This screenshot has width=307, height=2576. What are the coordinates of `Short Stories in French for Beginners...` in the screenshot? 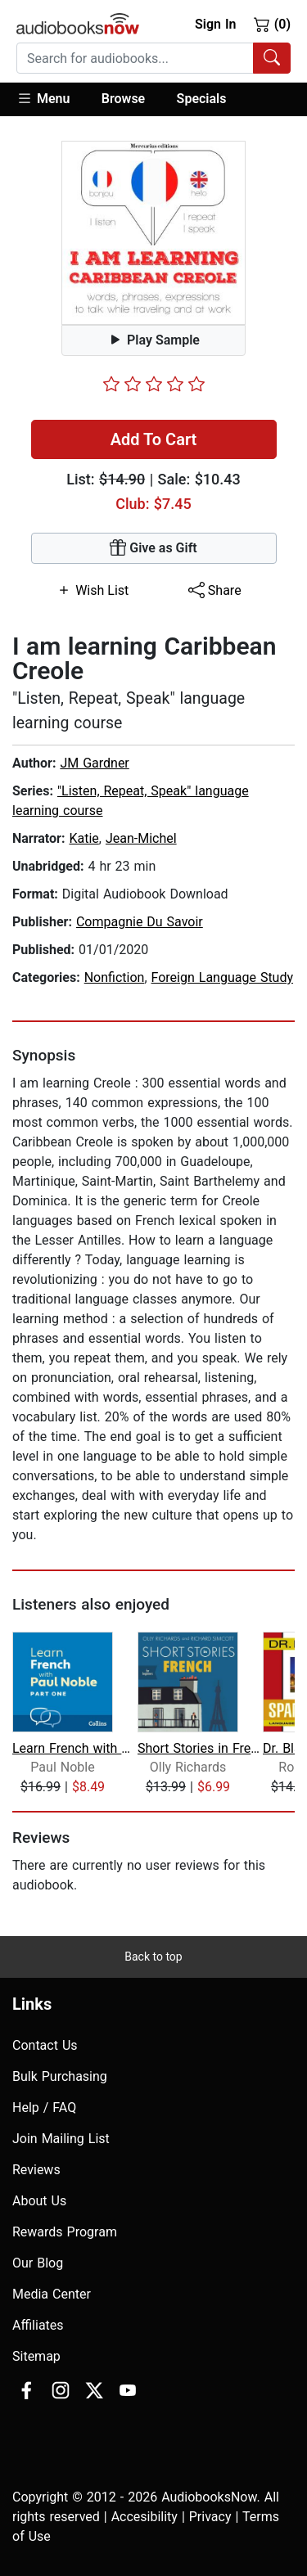 It's located at (199, 1748).